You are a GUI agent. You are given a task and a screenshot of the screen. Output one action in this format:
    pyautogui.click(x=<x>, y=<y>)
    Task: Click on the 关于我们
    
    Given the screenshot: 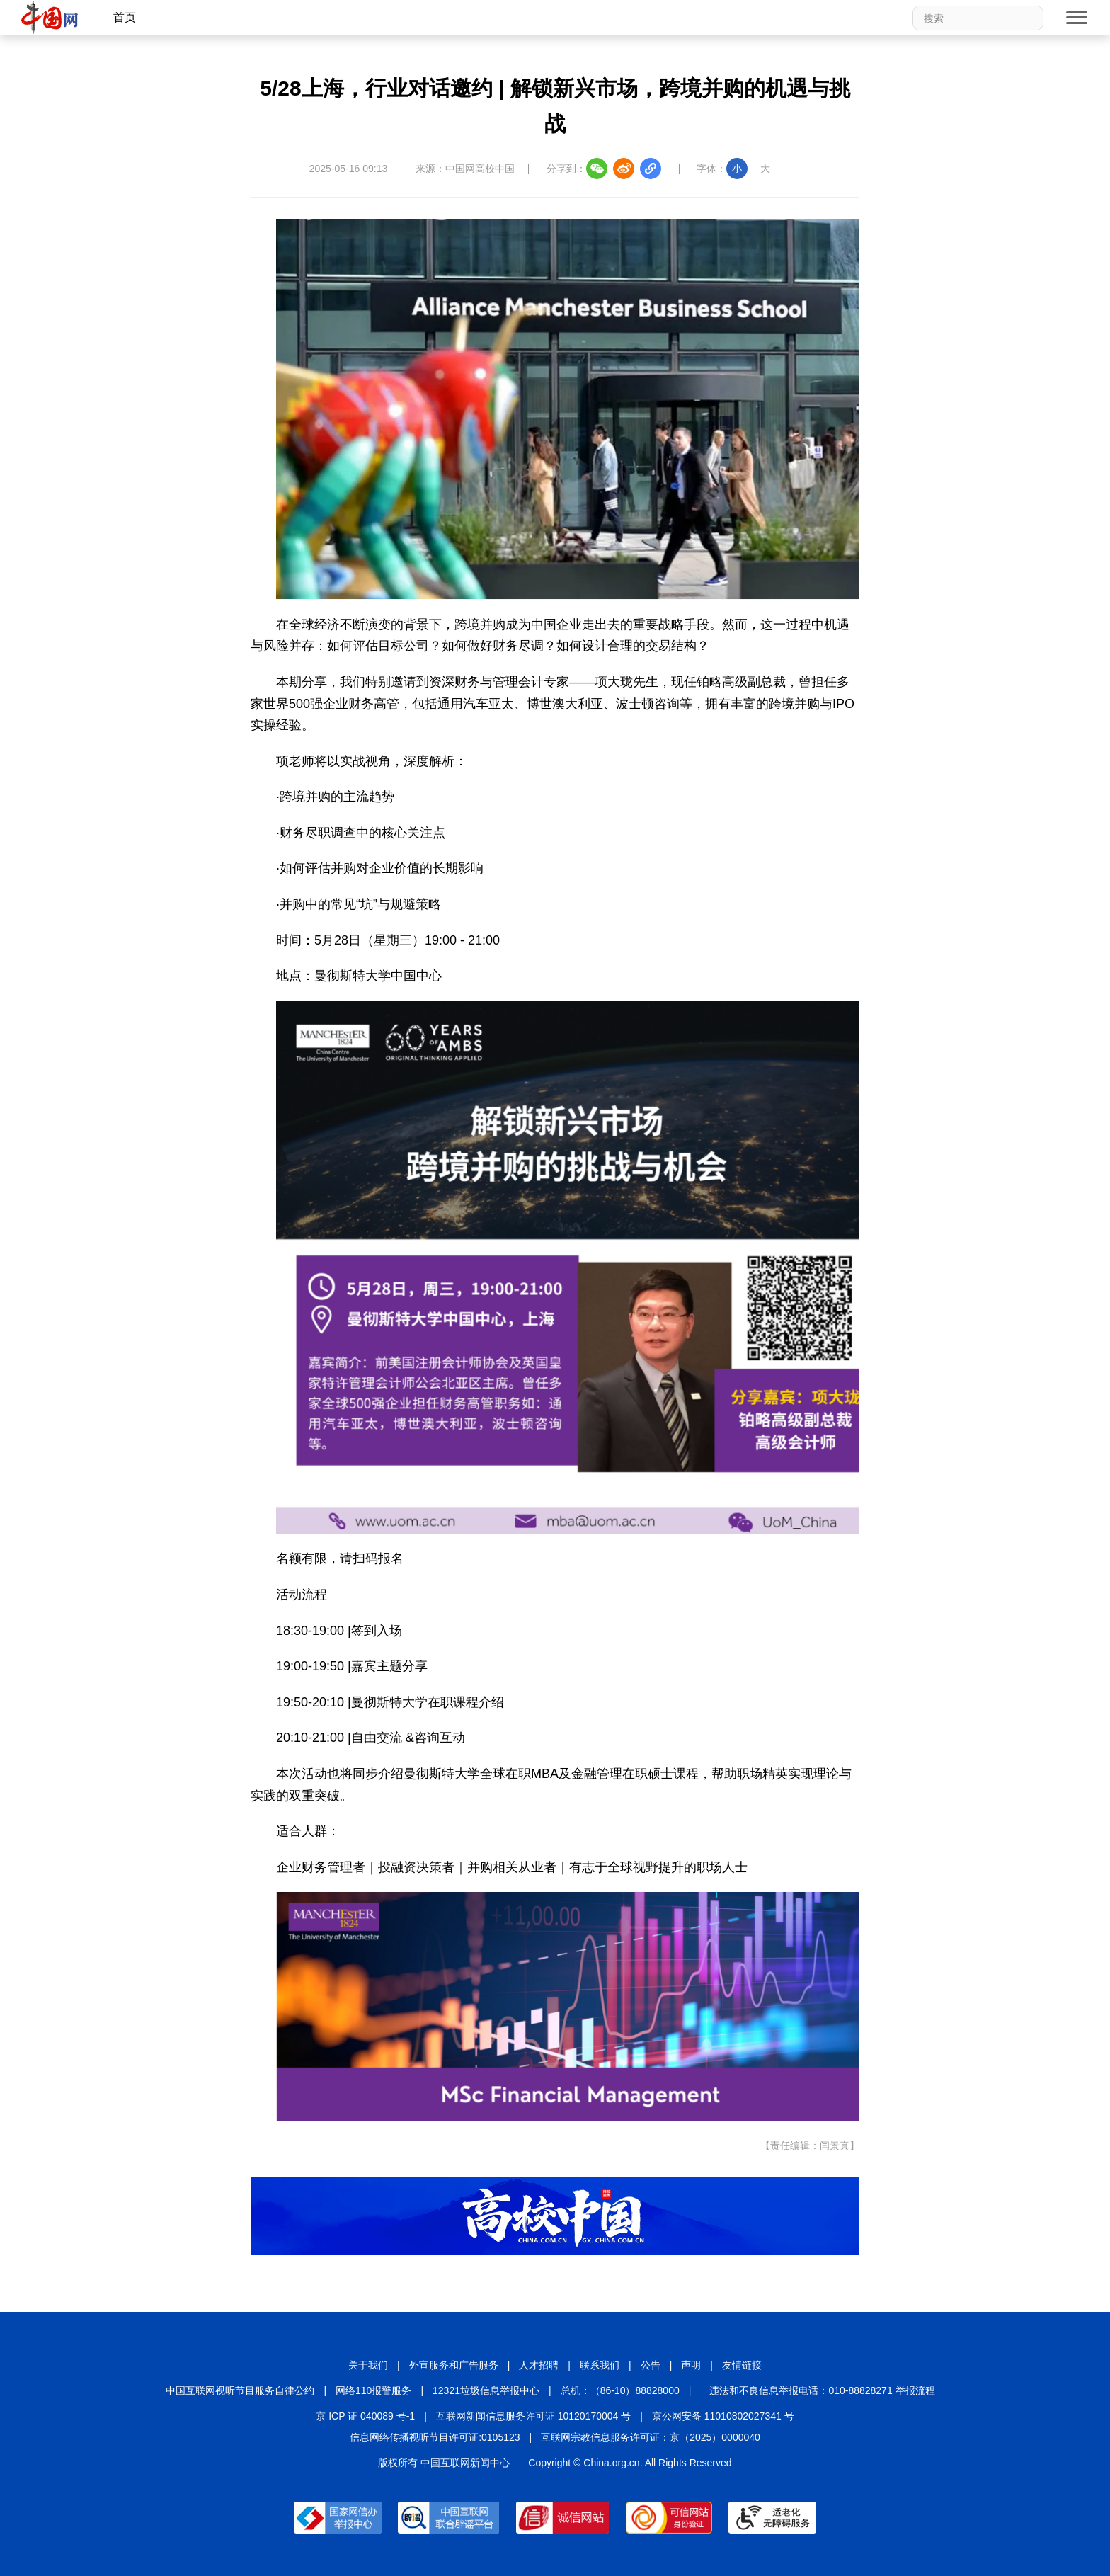 What is the action you would take?
    pyautogui.click(x=368, y=2365)
    